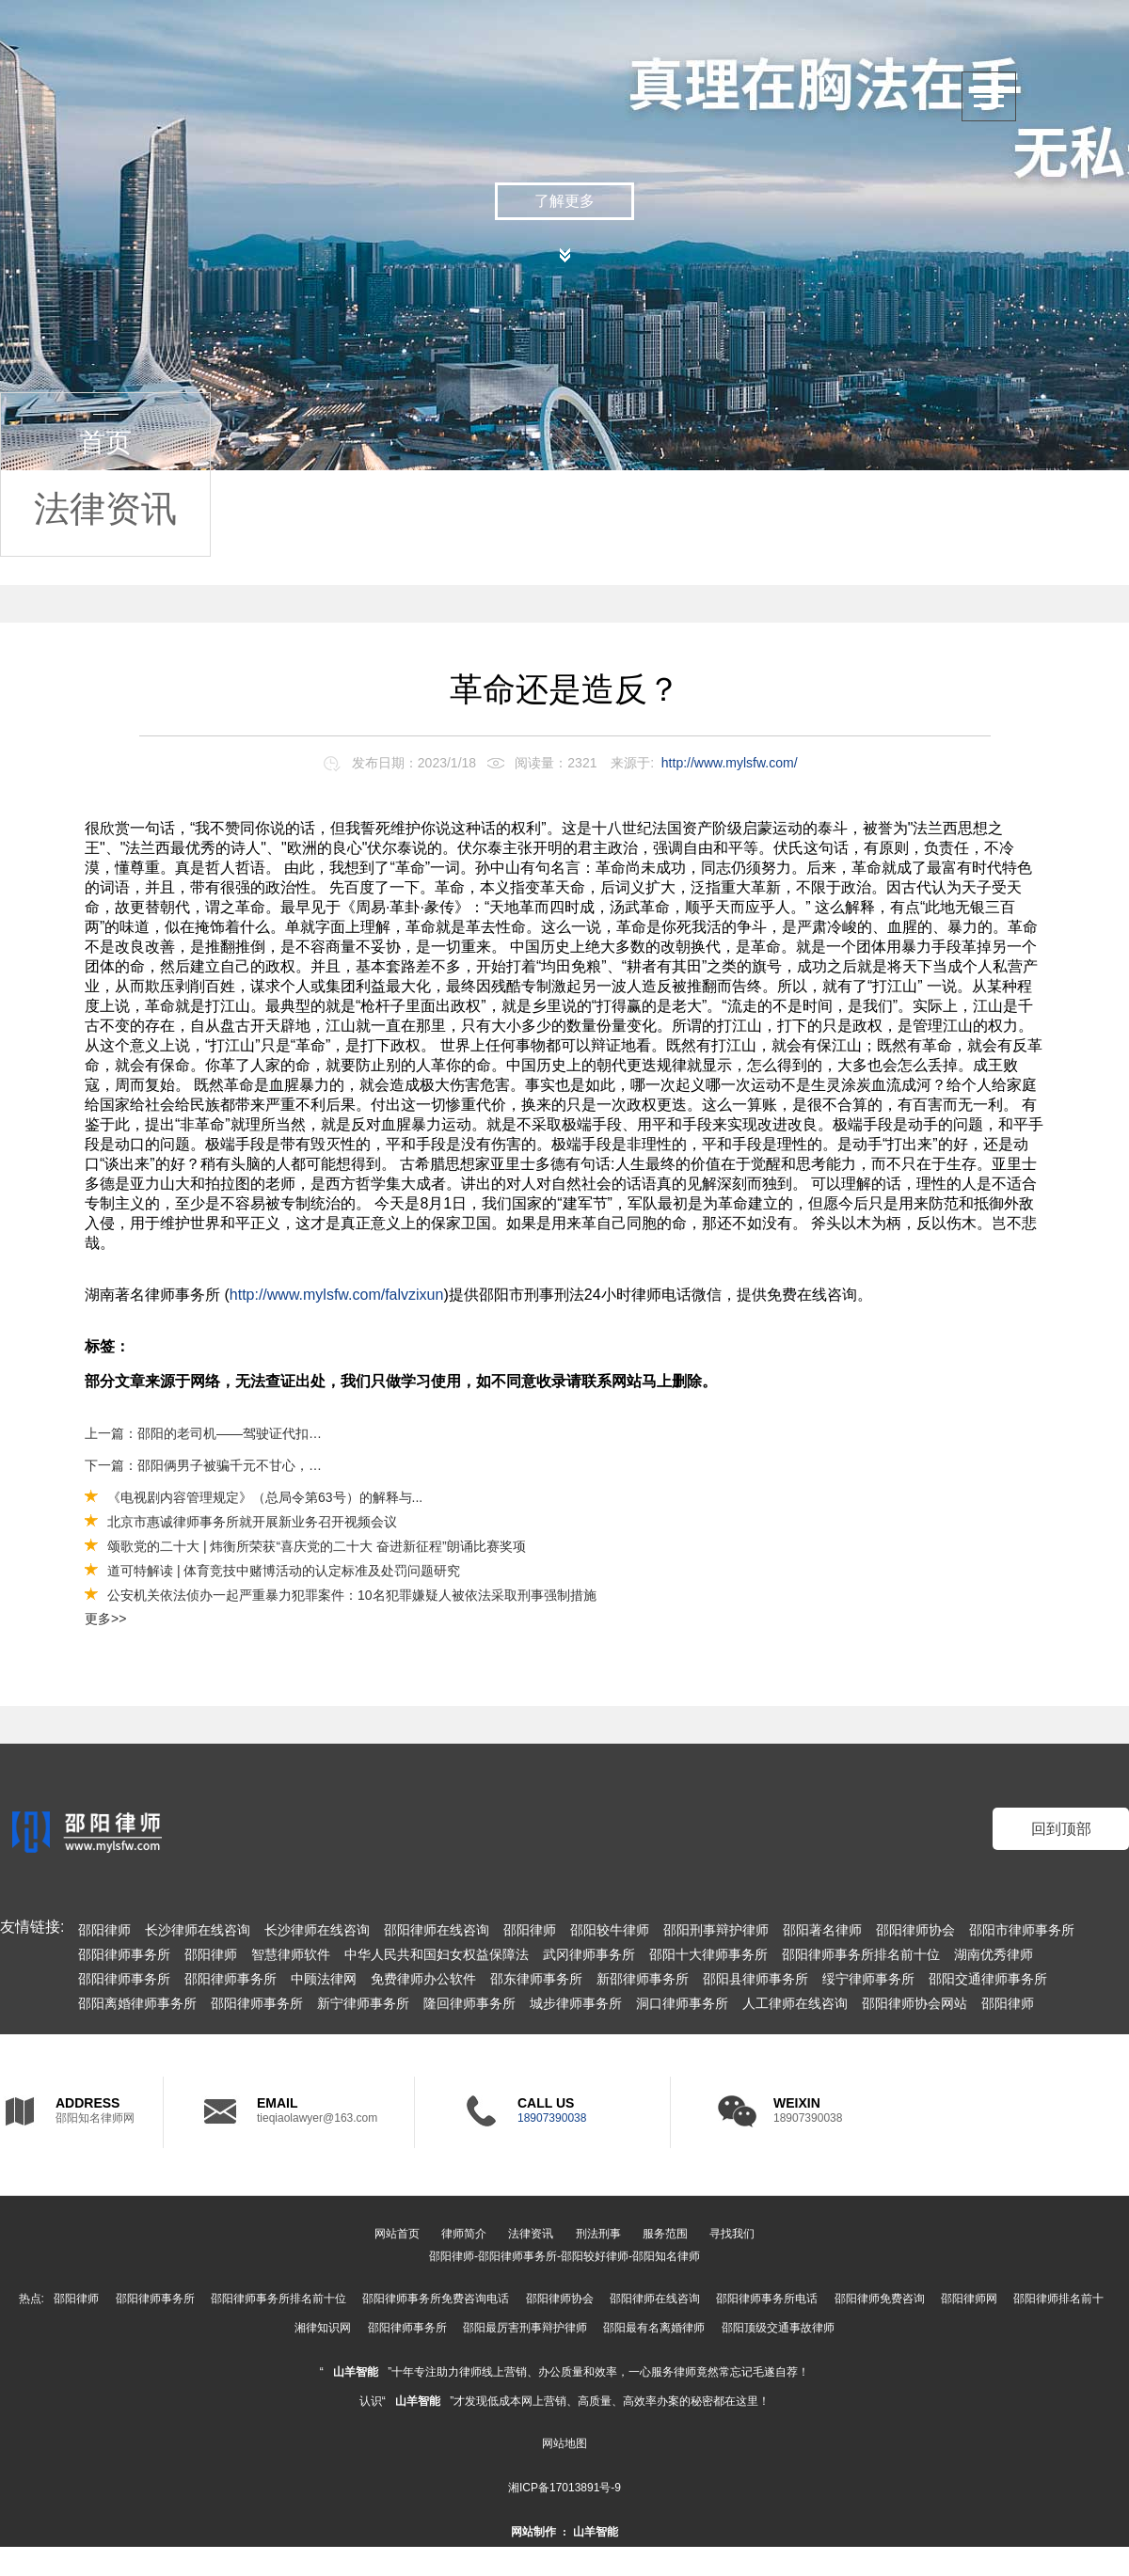  I want to click on 颂歌党的二十大 | 炜衡所荣获“喜庆党的二十大 奋进新征程”朗诵比赛奖项, so click(316, 1546).